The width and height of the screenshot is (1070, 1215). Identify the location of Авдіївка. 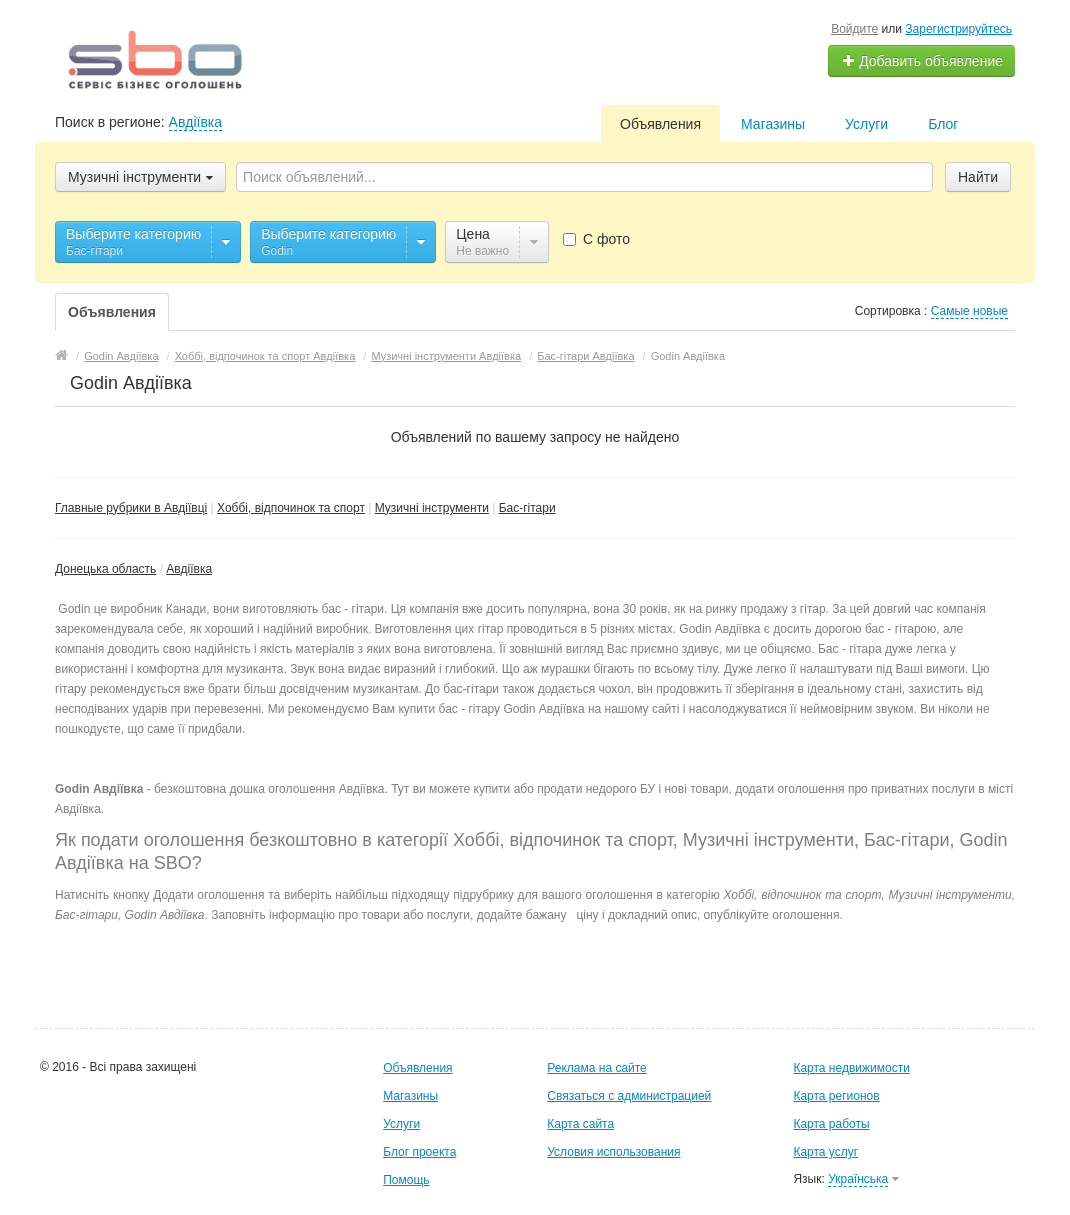
(195, 122).